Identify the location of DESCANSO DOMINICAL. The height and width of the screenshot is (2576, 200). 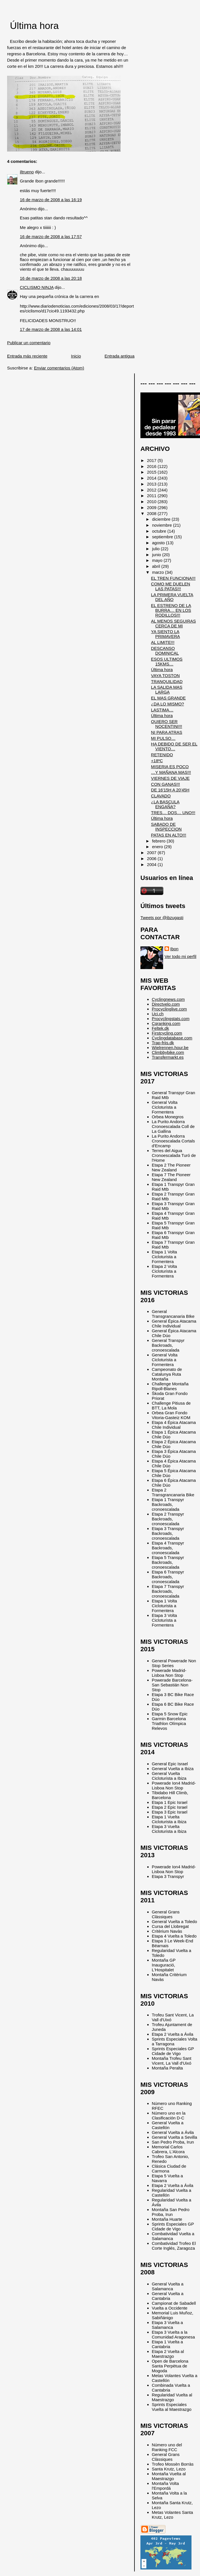
(165, 650).